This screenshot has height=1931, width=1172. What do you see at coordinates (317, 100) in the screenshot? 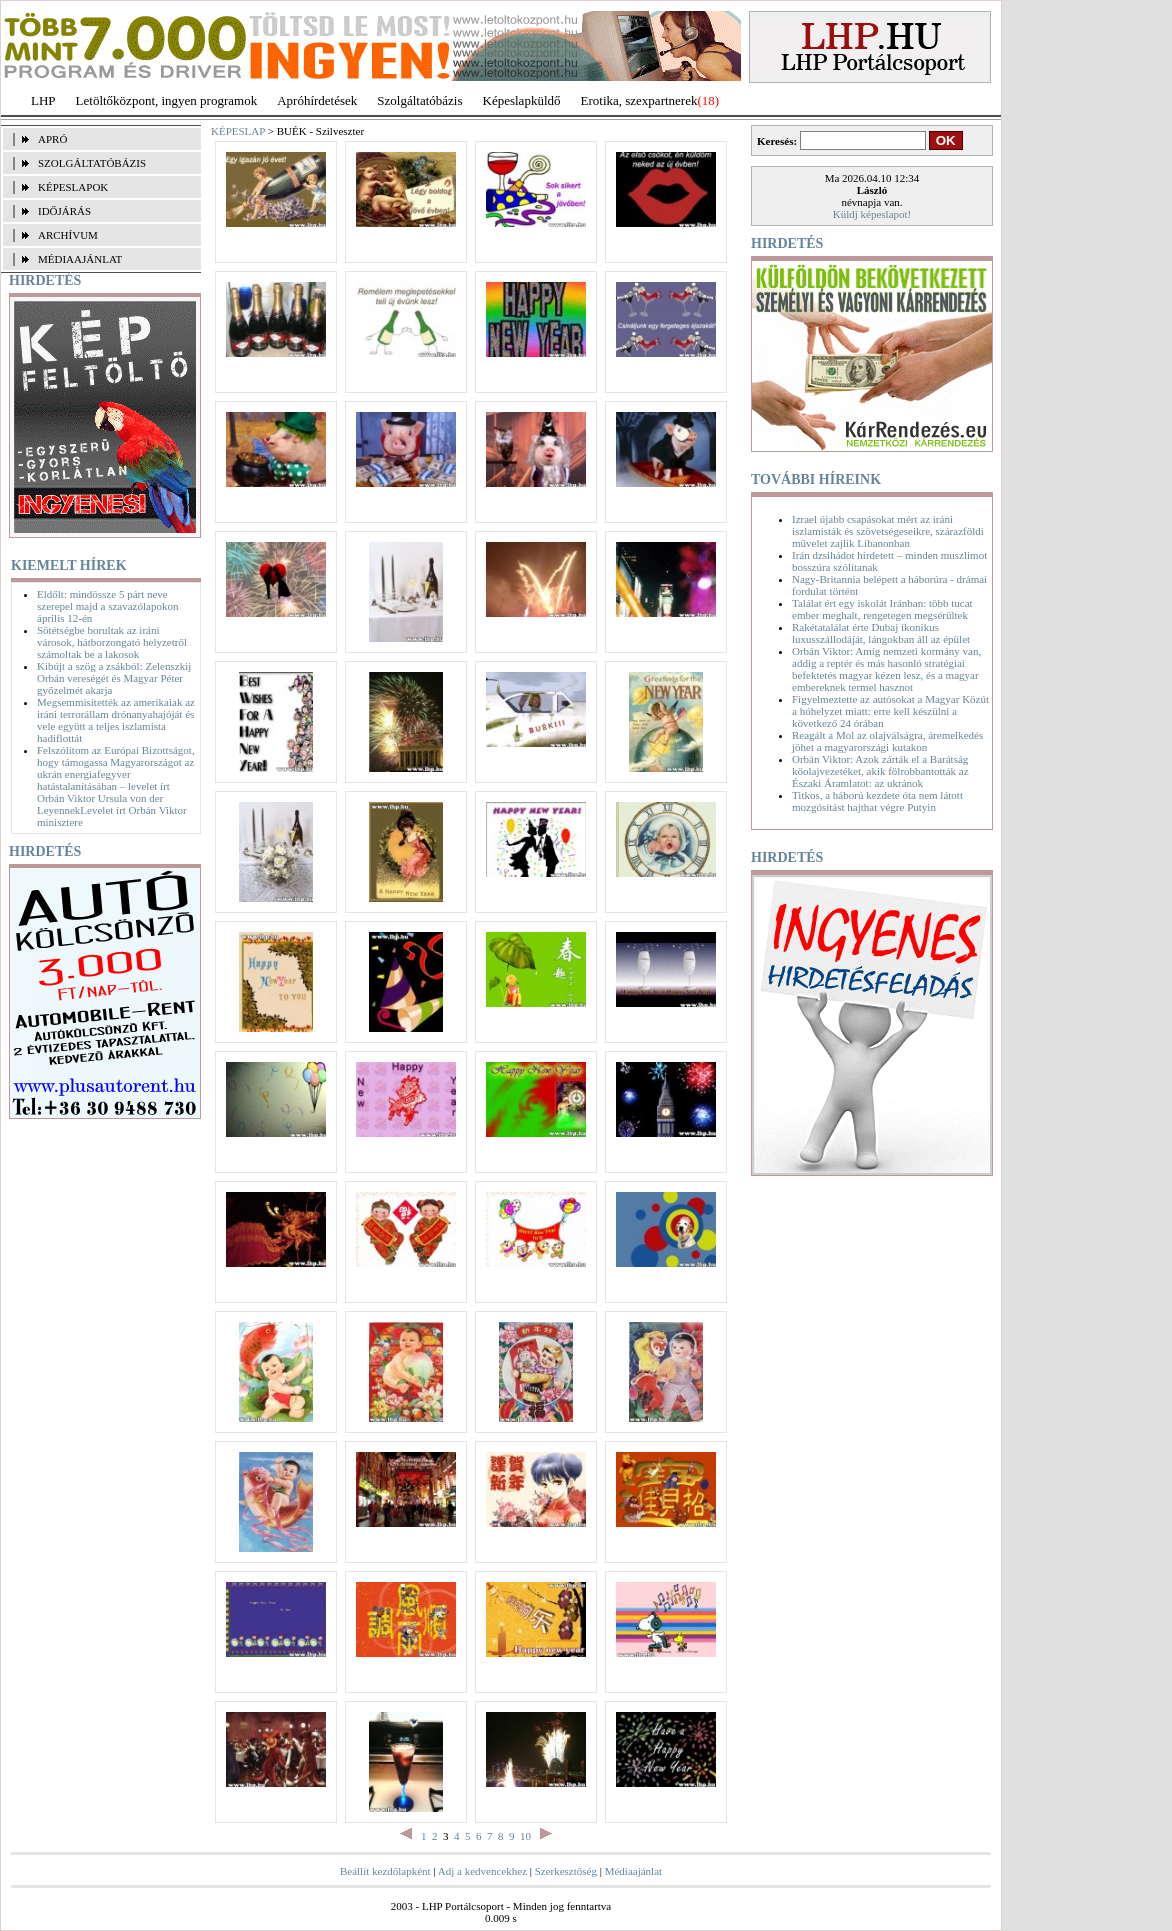
I see `Apróhírdetések` at bounding box center [317, 100].